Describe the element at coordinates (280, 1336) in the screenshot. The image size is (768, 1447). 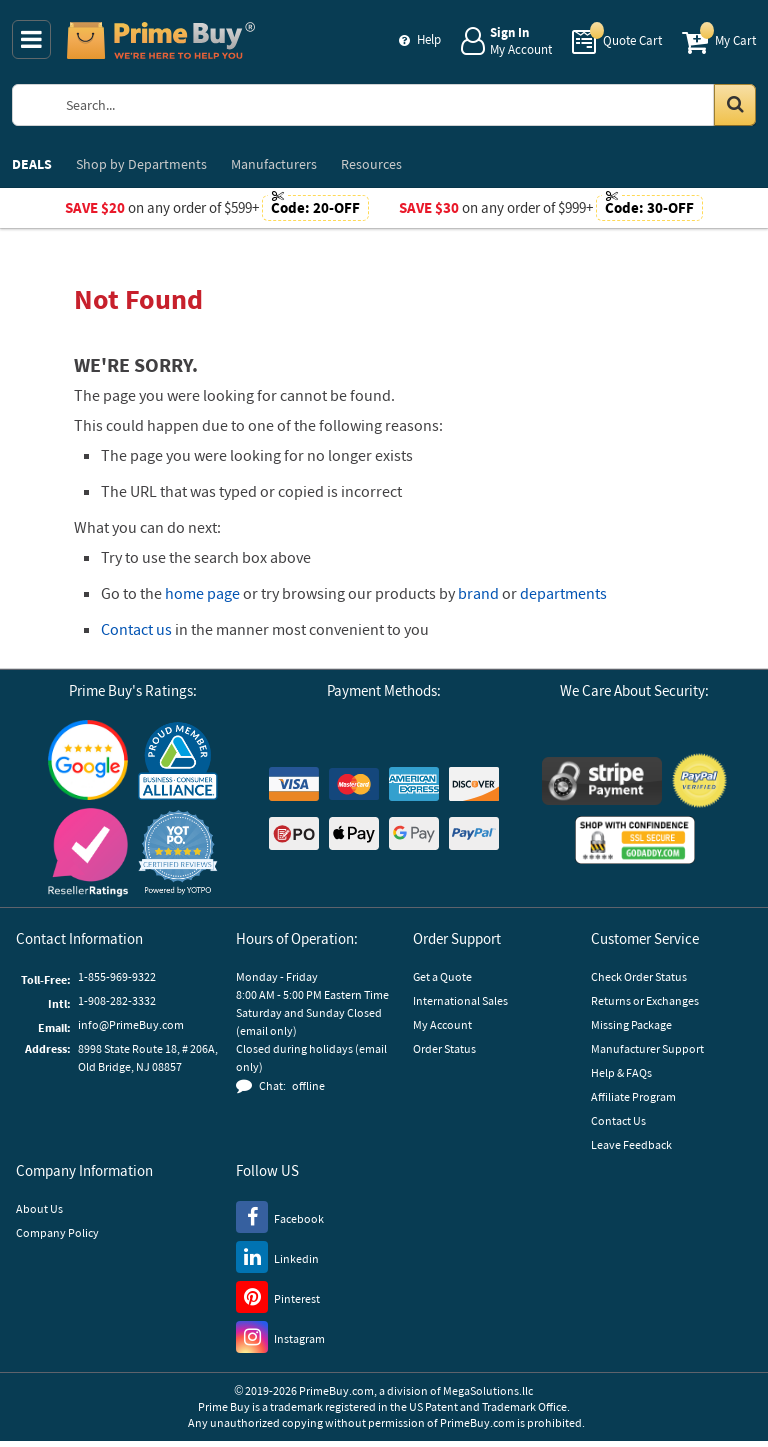
I see `[Instagram]` at that location.